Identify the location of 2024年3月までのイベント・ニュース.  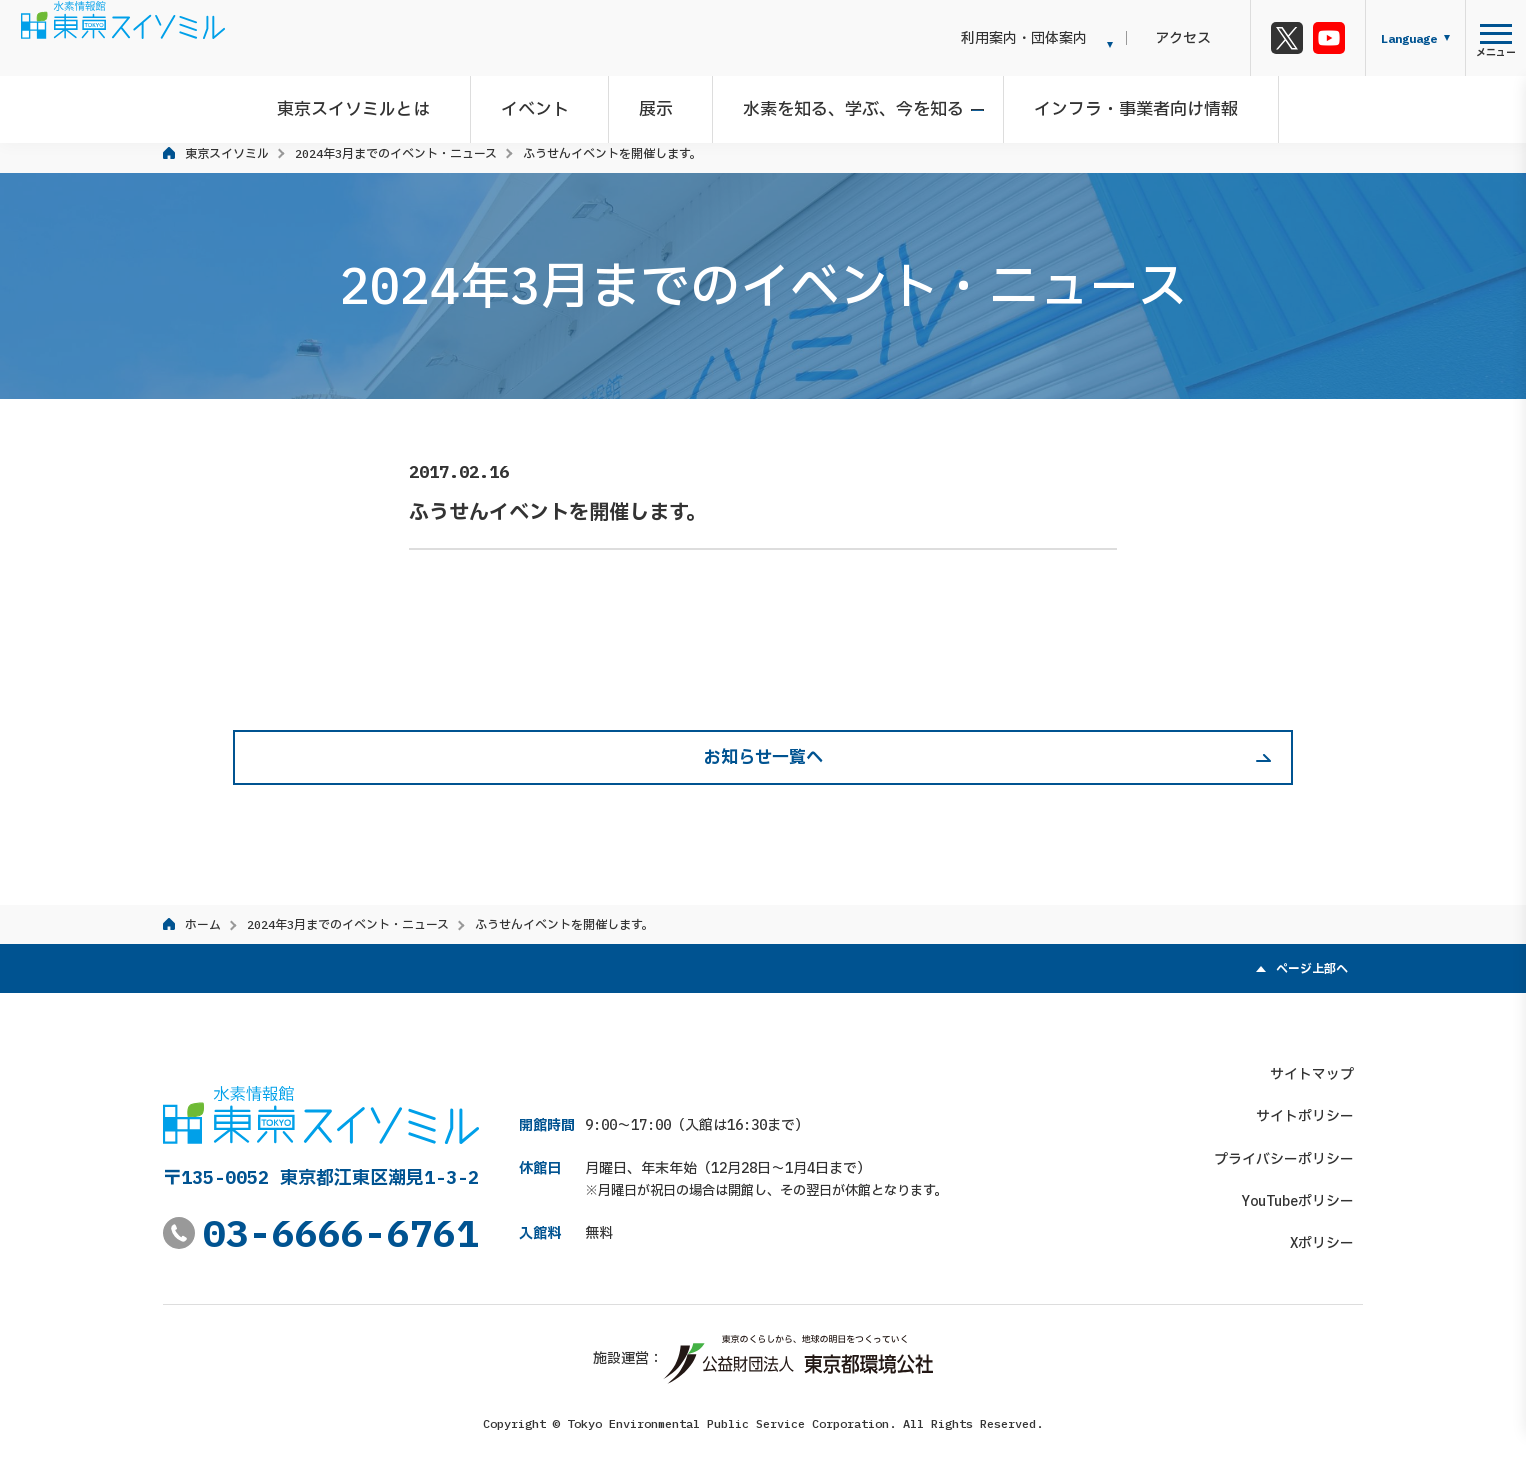
(396, 153).